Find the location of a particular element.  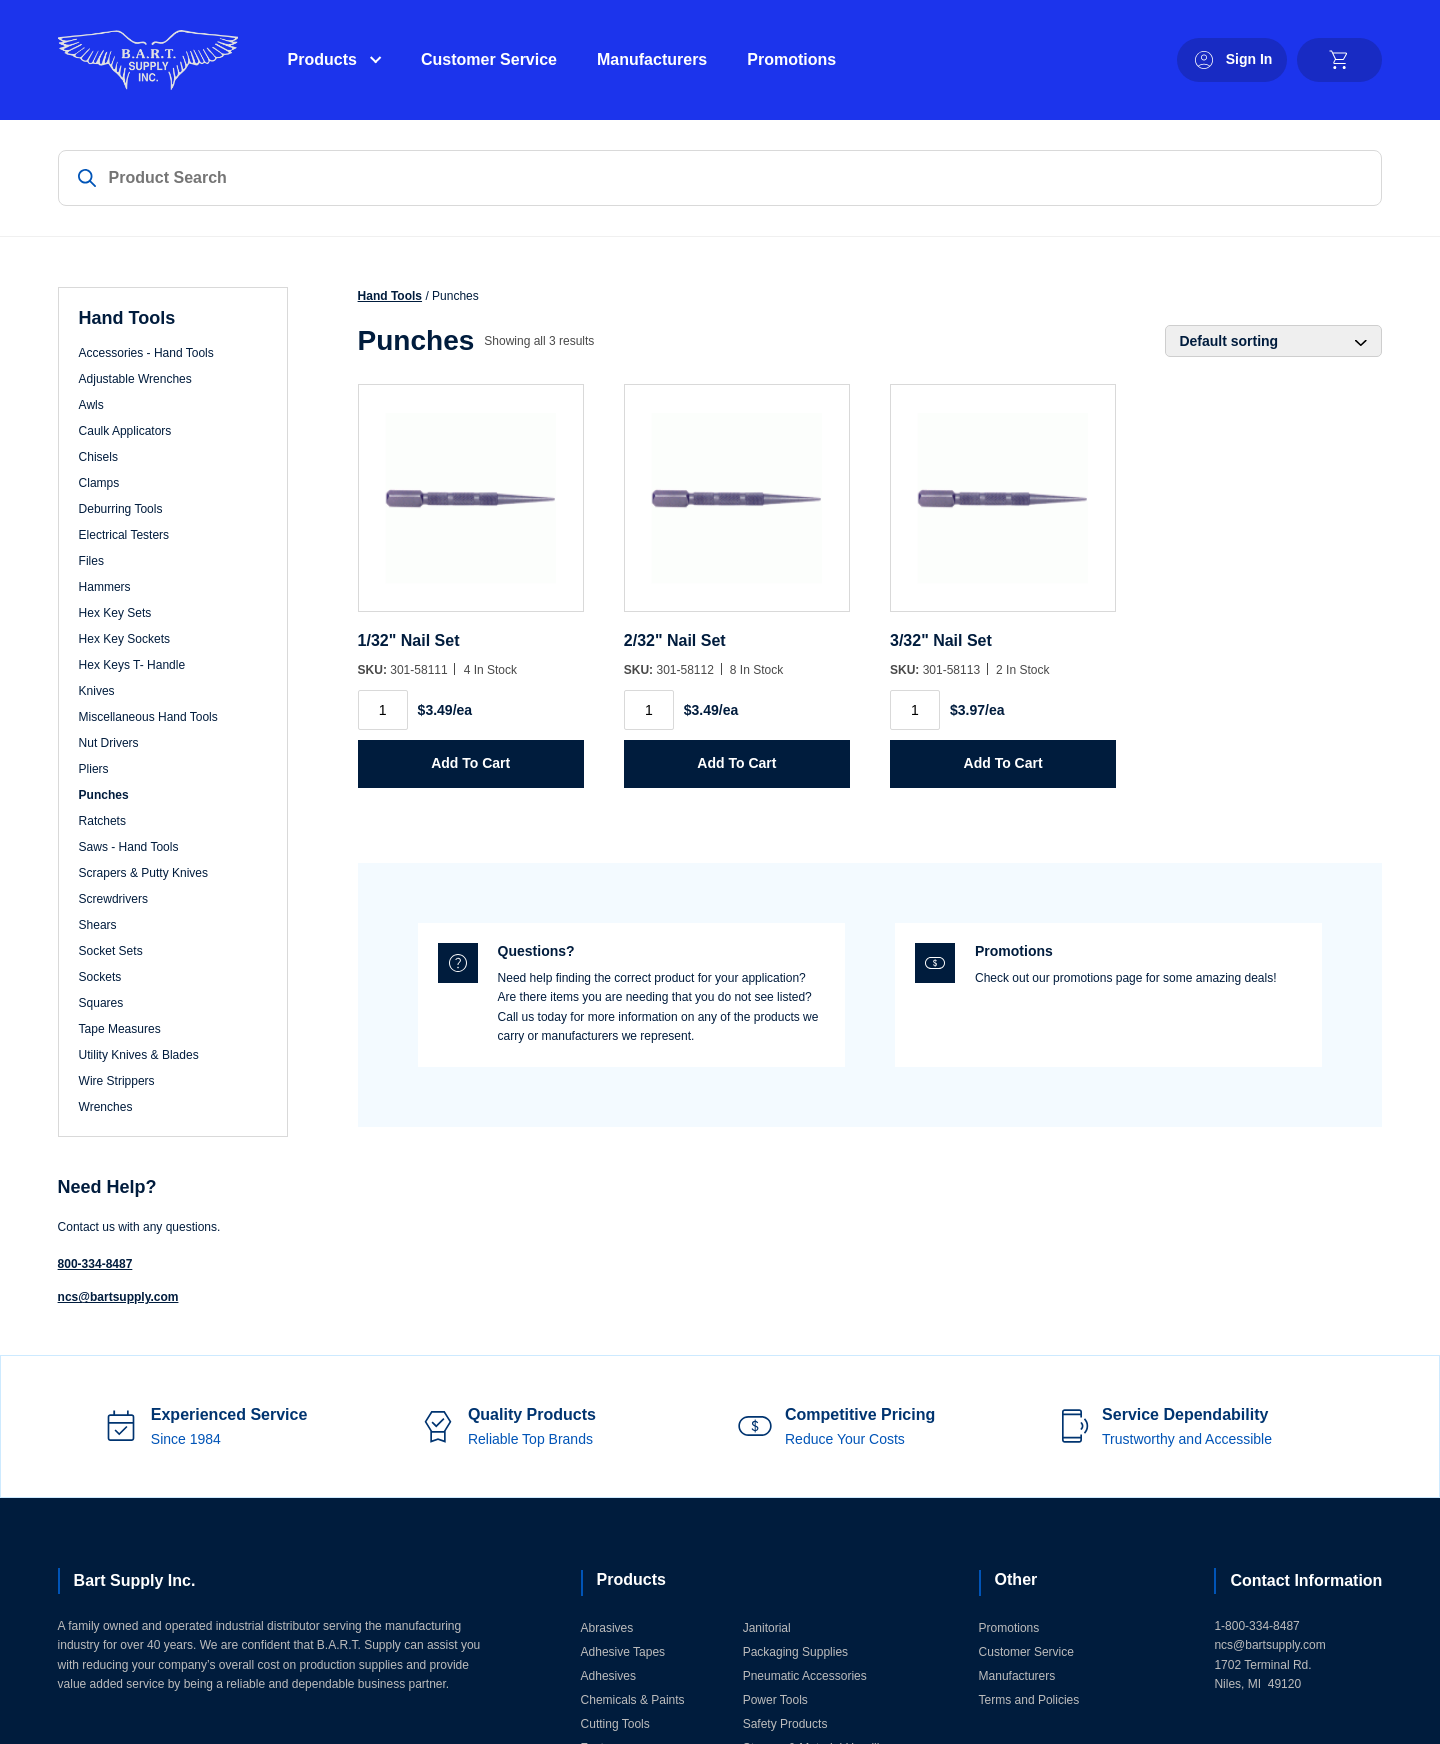

Clamps is located at coordinates (99, 483).